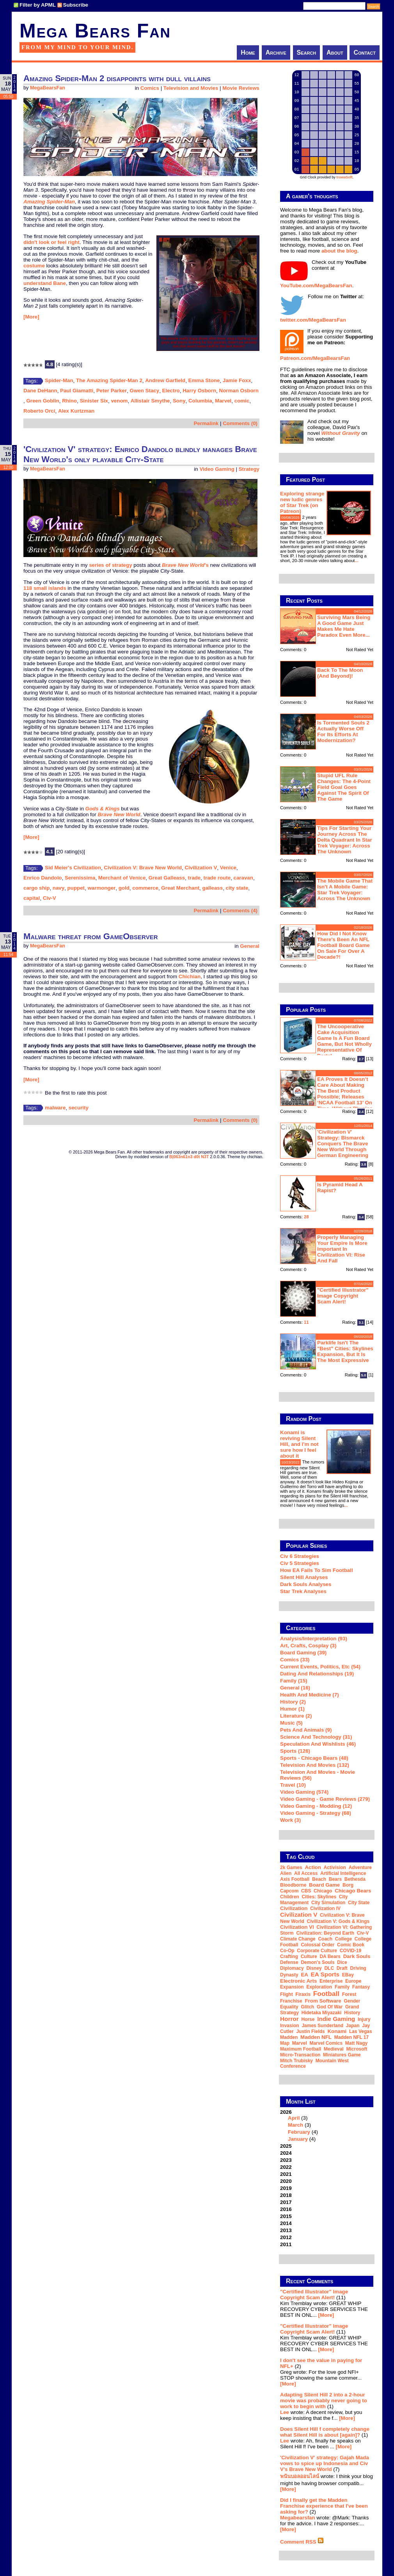  What do you see at coordinates (299, 1563) in the screenshot?
I see `Civ 5 Strategies` at bounding box center [299, 1563].